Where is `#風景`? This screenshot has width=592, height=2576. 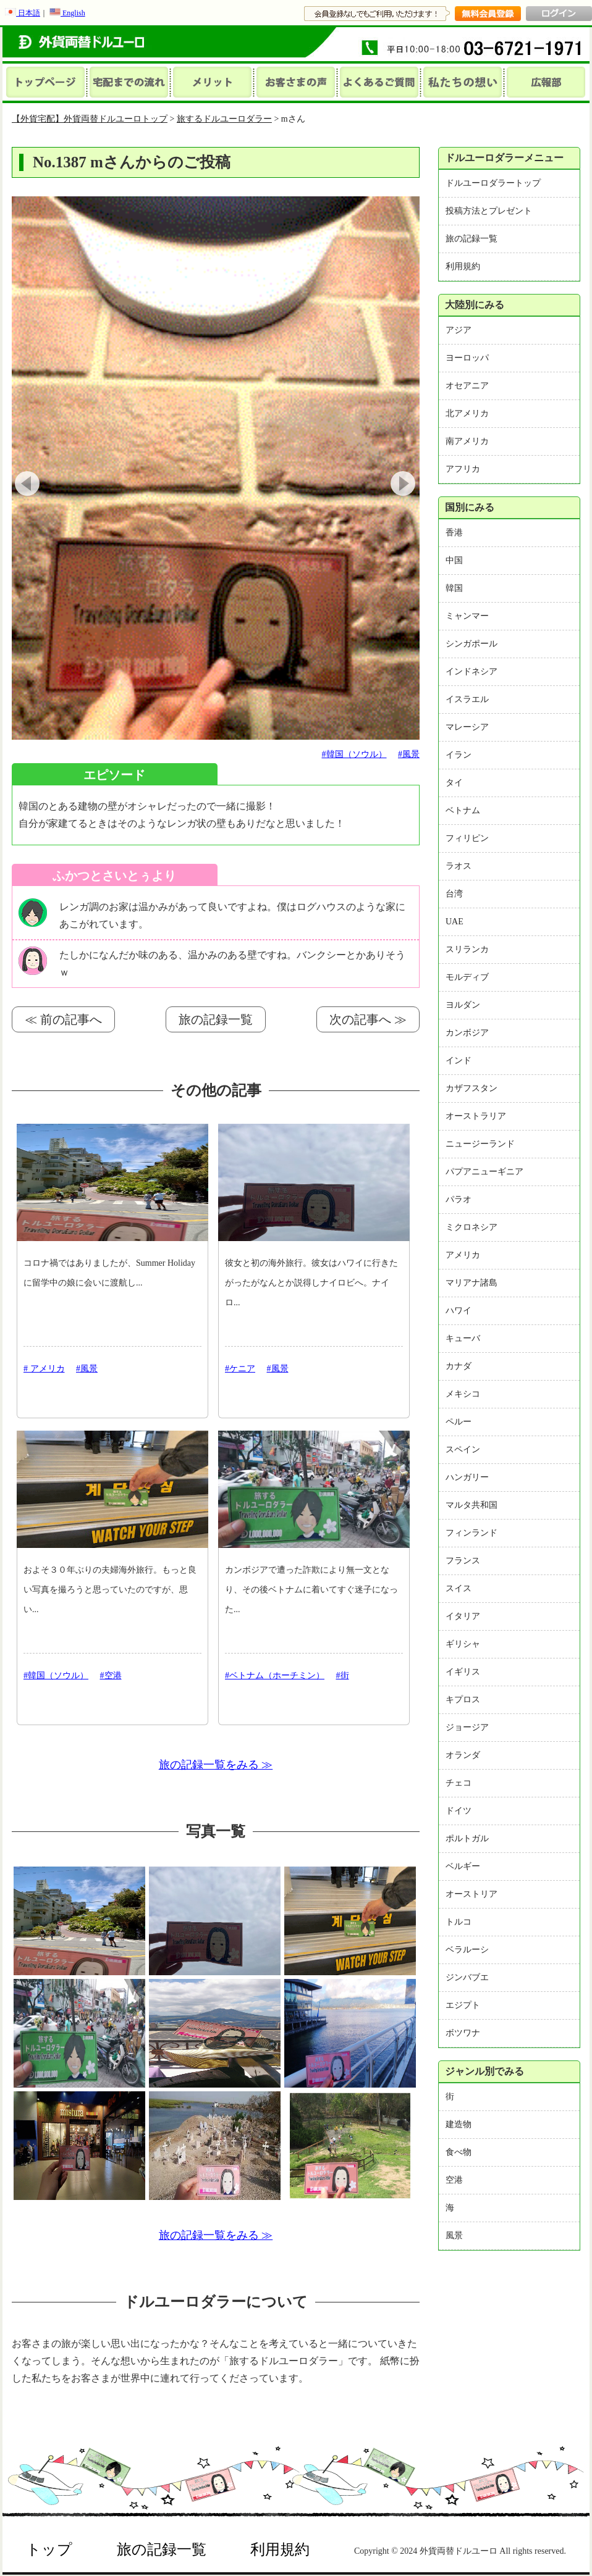
#風景 is located at coordinates (409, 754).